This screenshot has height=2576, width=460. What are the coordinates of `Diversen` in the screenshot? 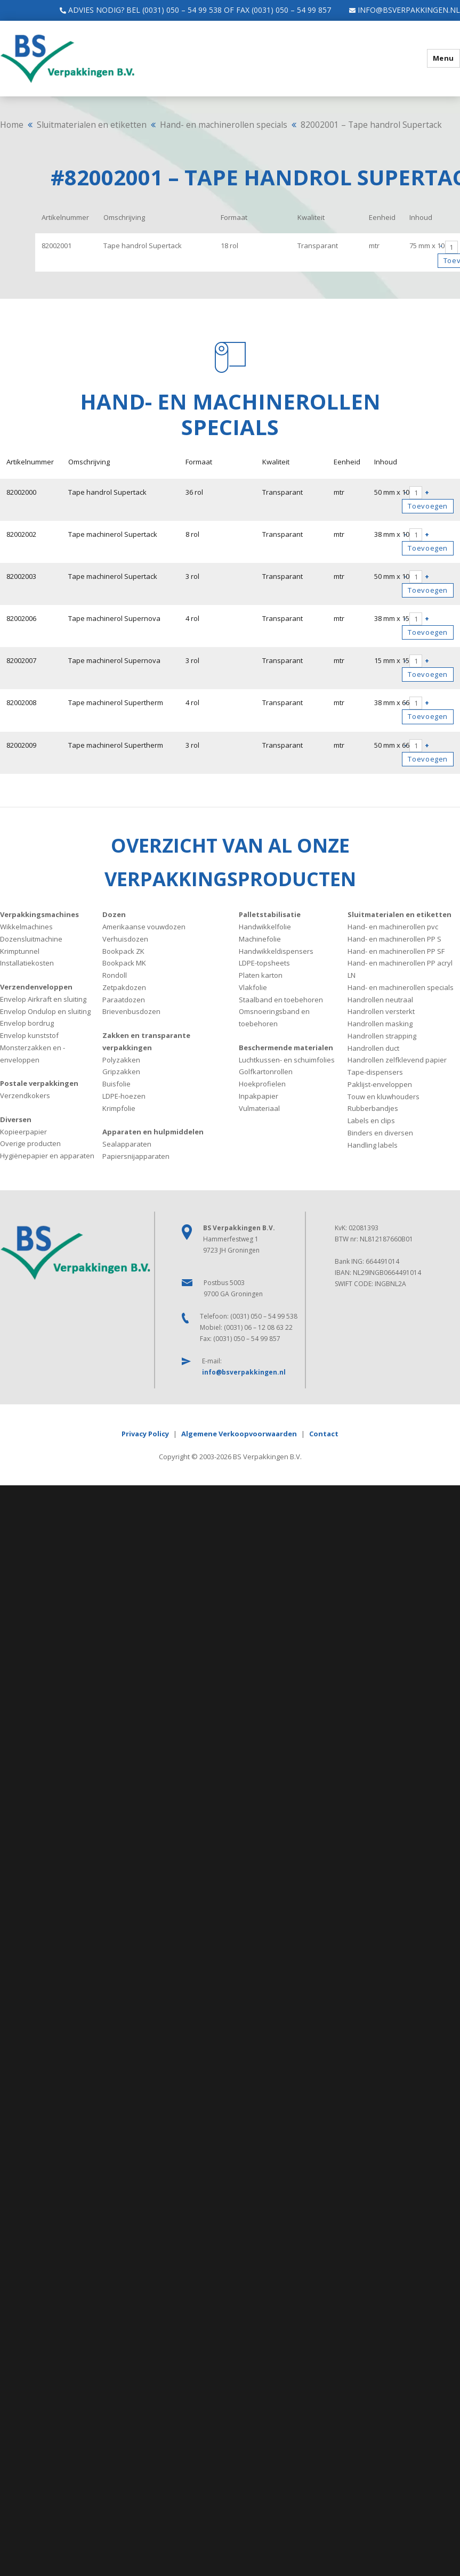 It's located at (15, 1119).